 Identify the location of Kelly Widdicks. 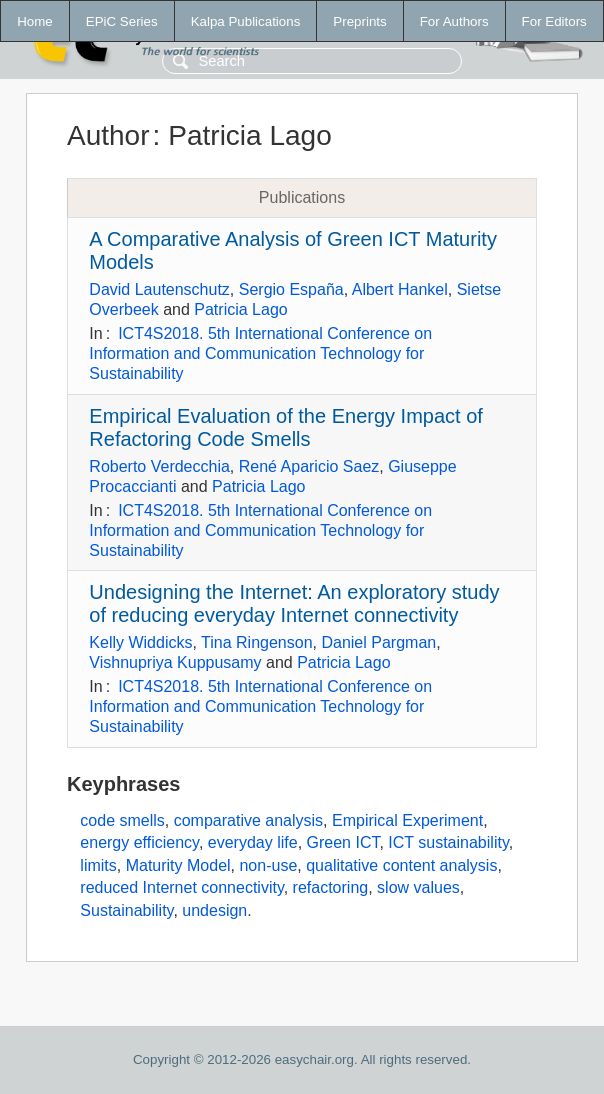
(140, 642).